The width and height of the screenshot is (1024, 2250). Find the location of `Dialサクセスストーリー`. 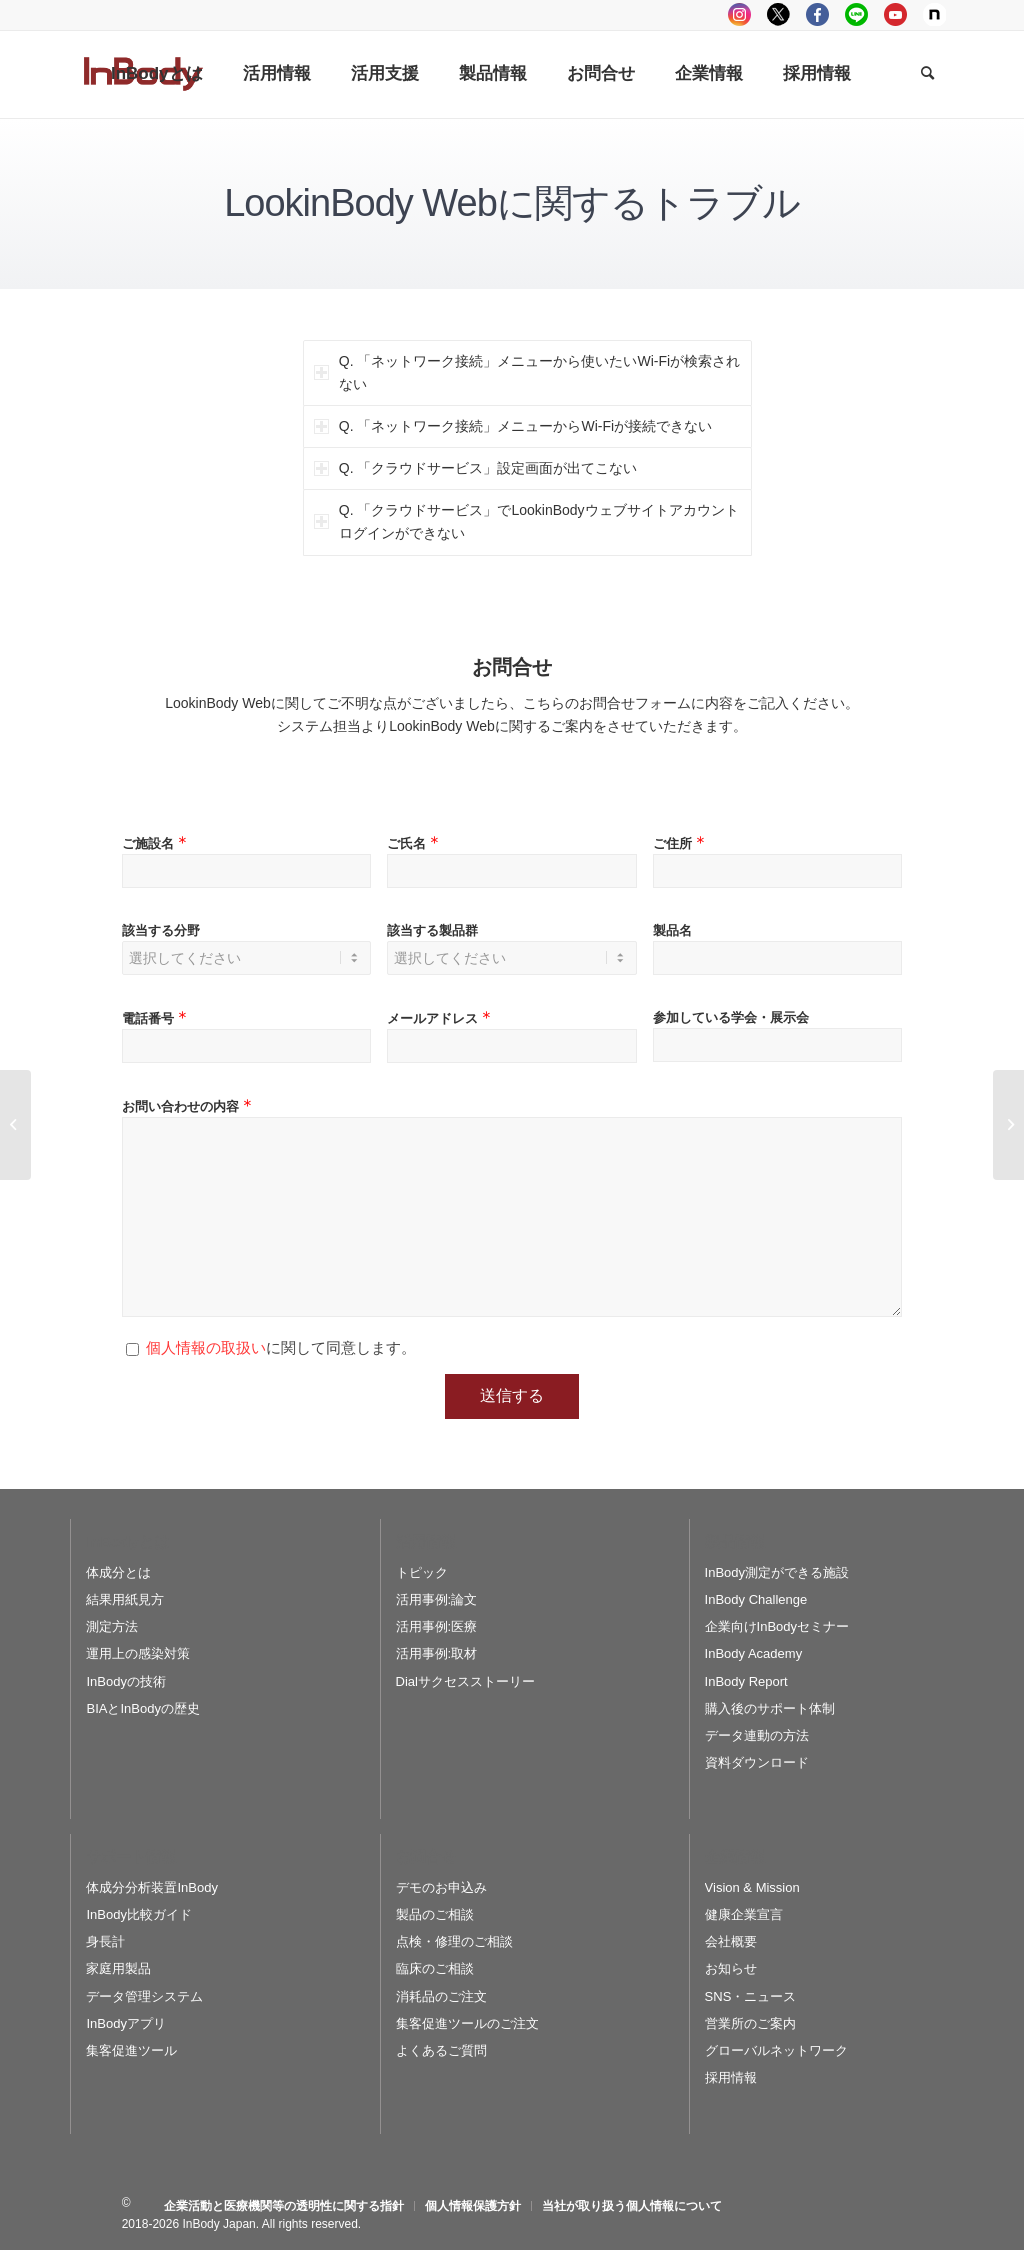

Dialサクセスストーリー is located at coordinates (465, 1681).